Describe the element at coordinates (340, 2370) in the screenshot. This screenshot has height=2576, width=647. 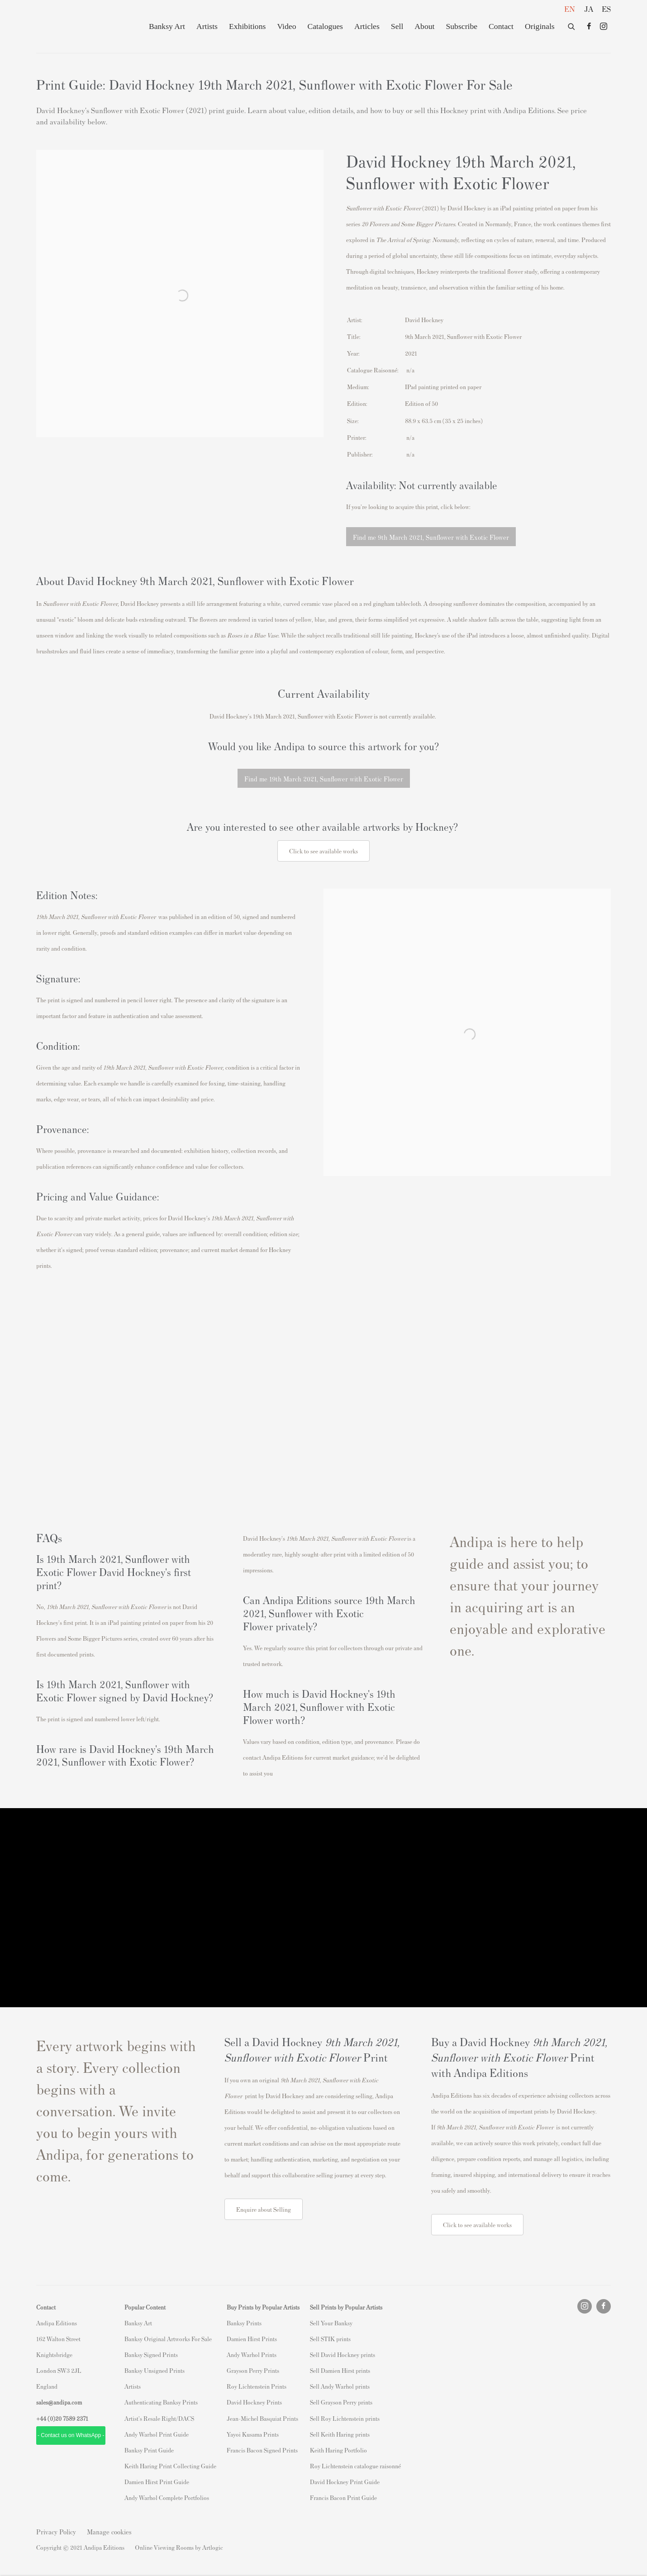
I see `Sell Damien Hirst prints [Sell Damien Hirst prints (Link goes to a different website and opens in a new window).]` at that location.